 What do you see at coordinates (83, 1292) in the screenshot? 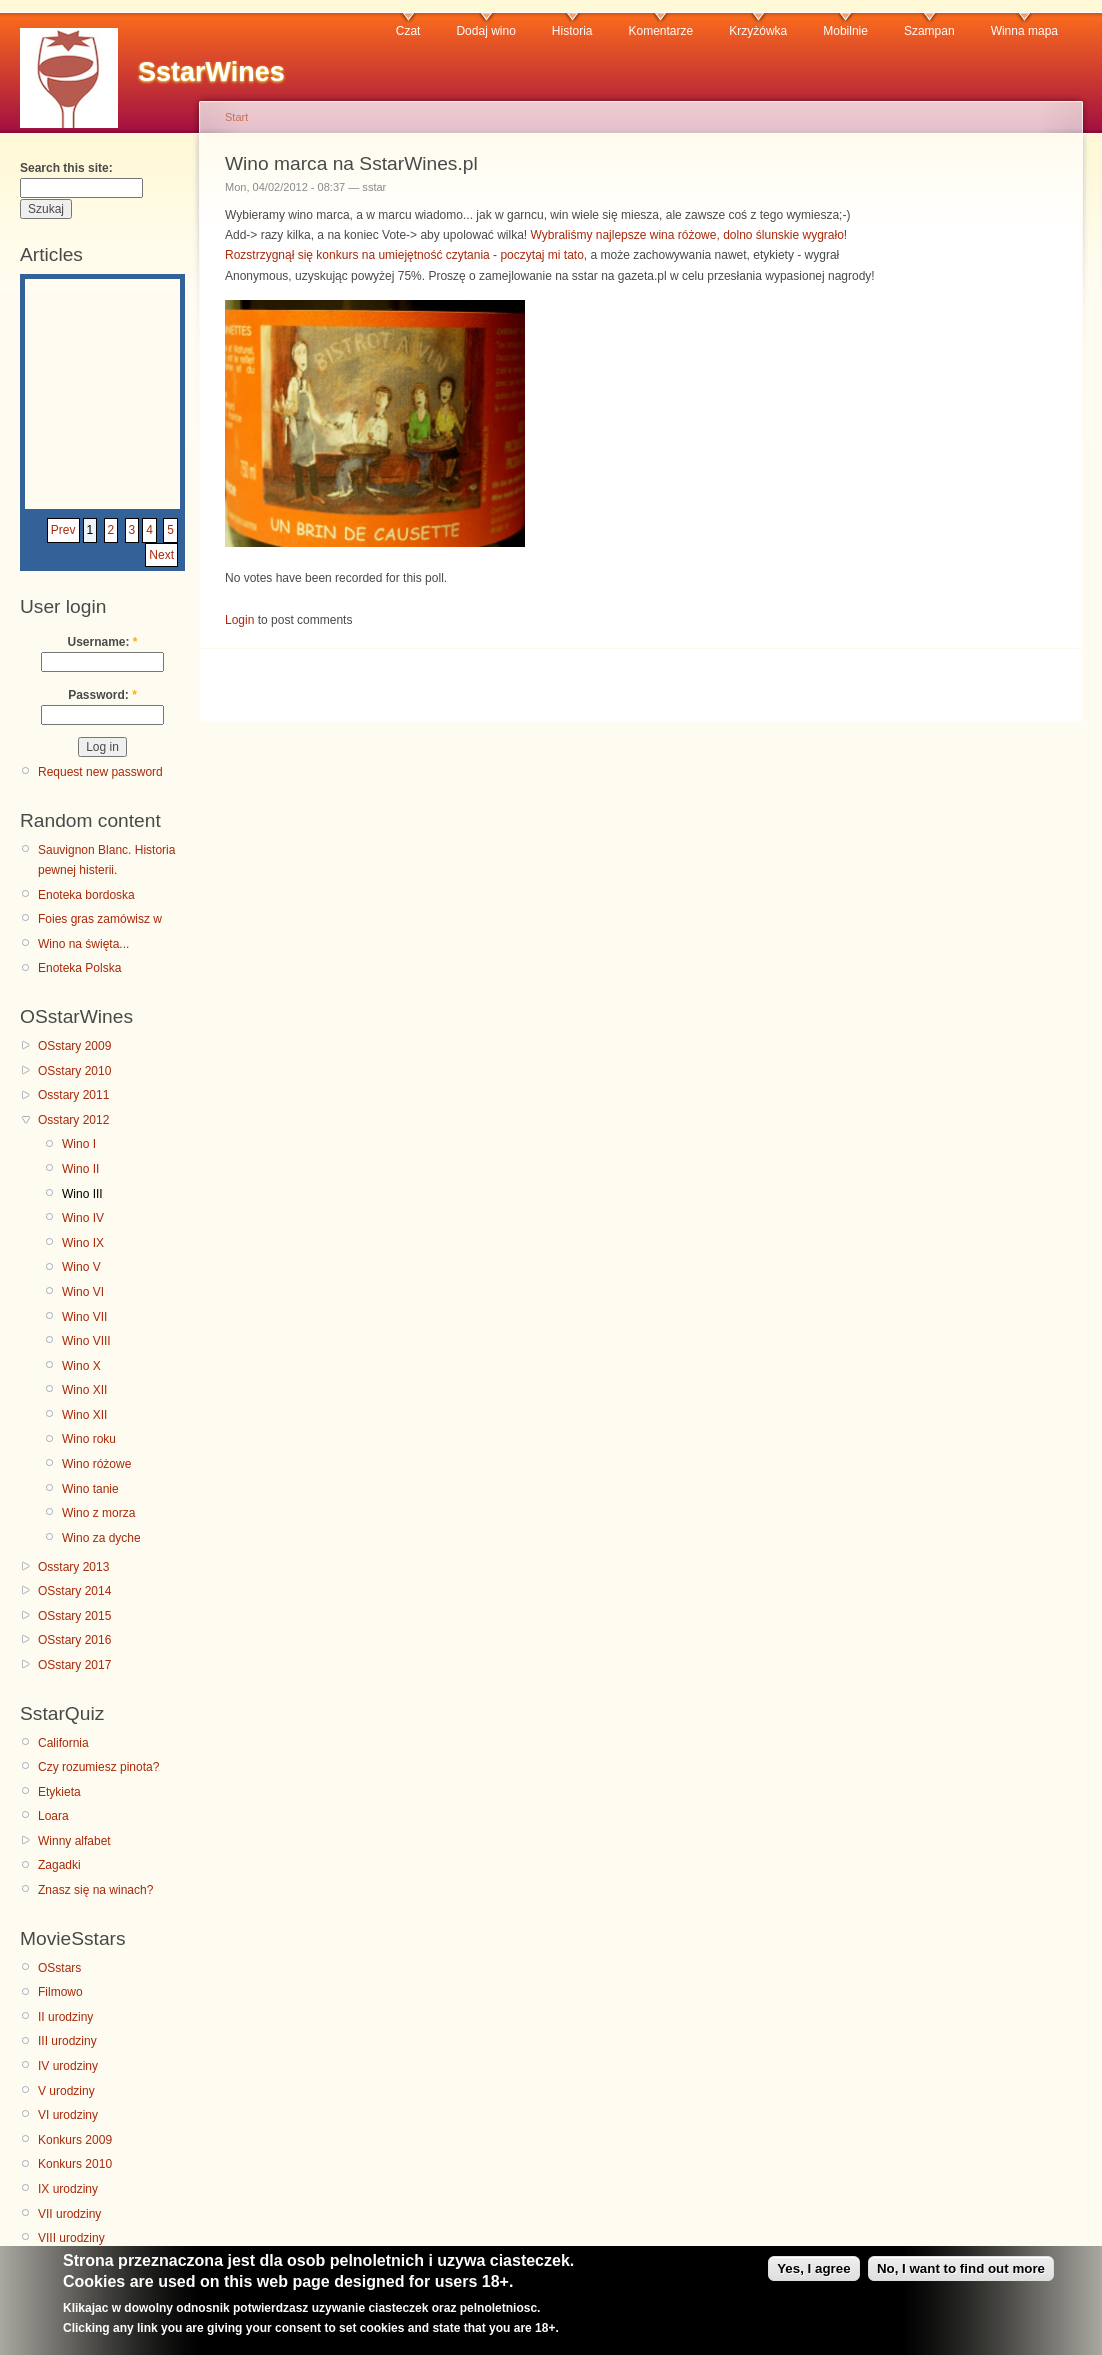
I see `Wino VI` at bounding box center [83, 1292].